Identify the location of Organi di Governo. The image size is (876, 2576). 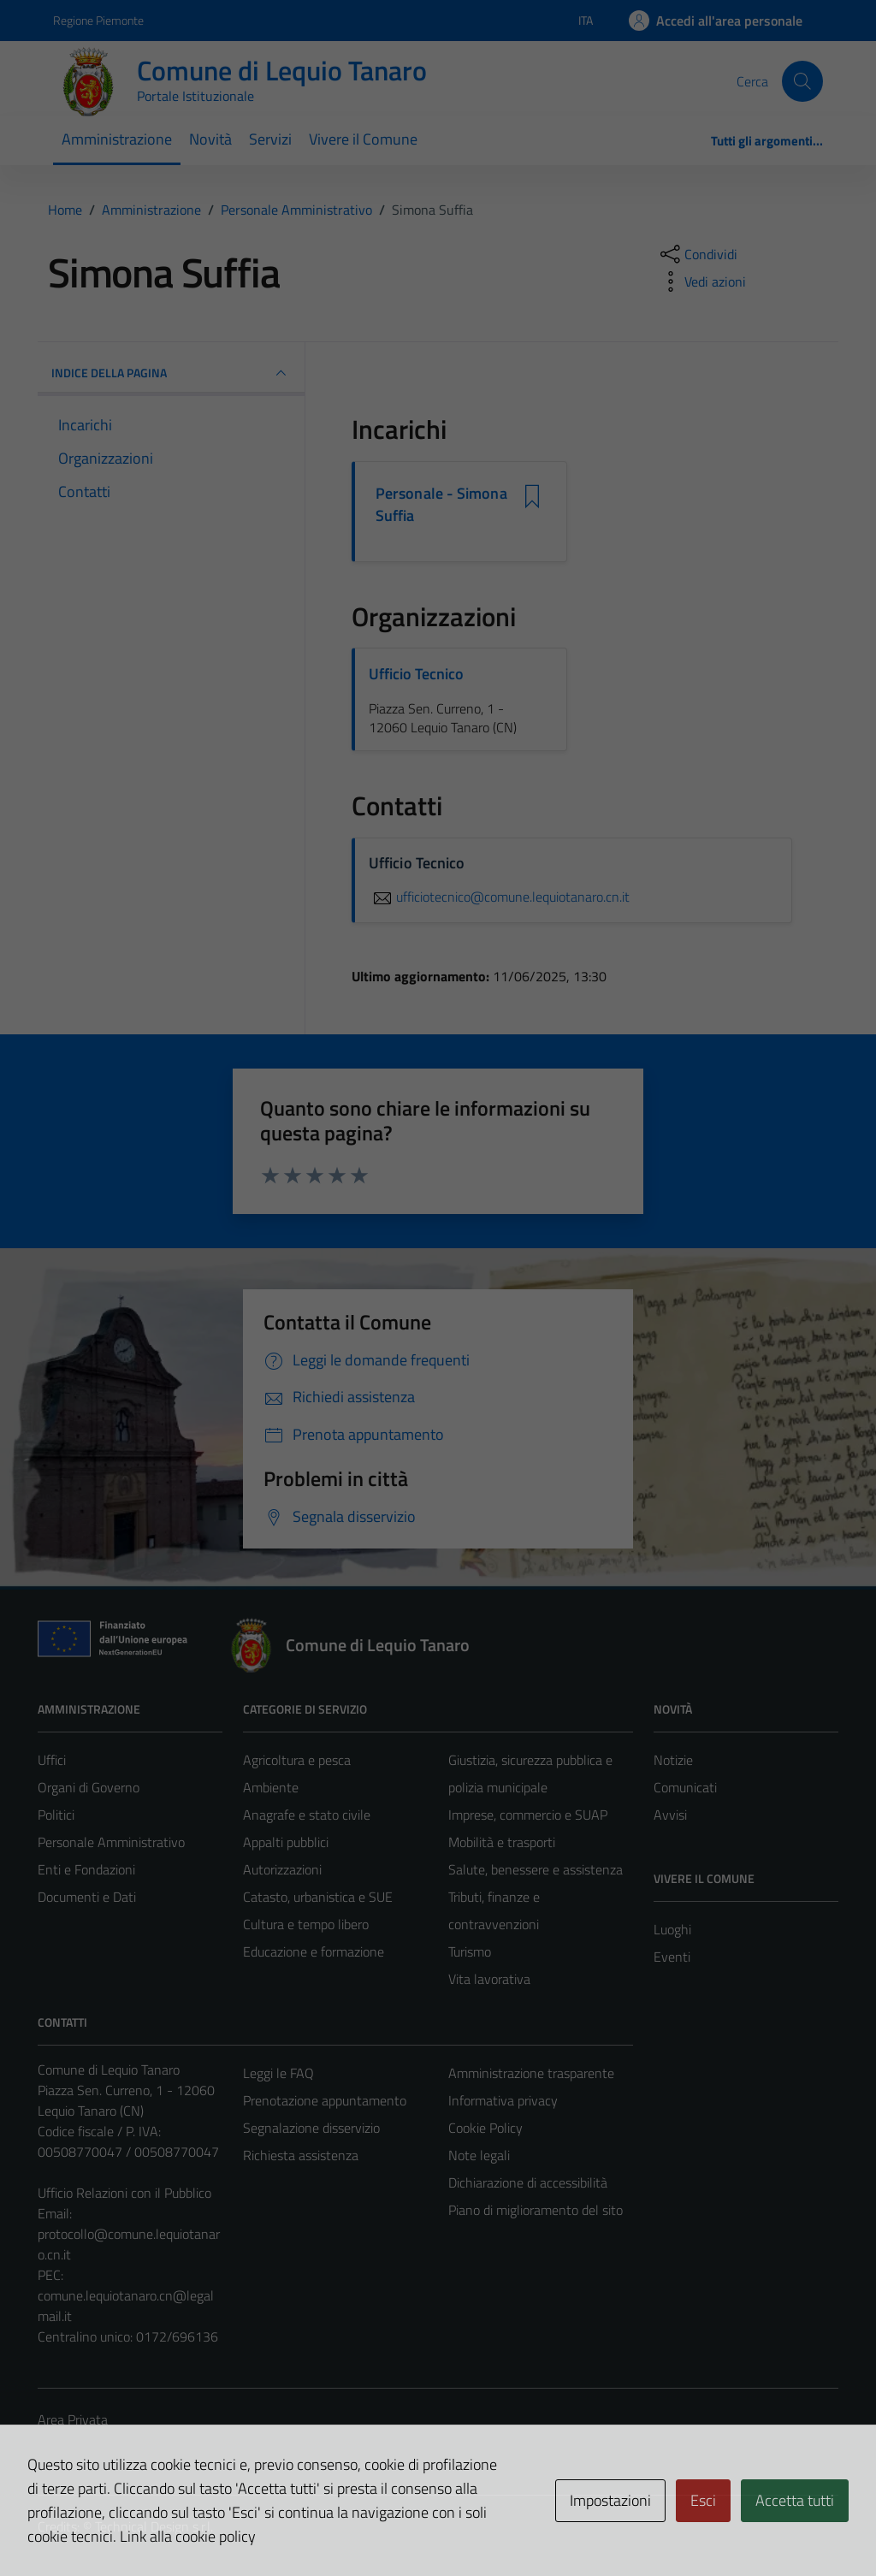
(88, 1787).